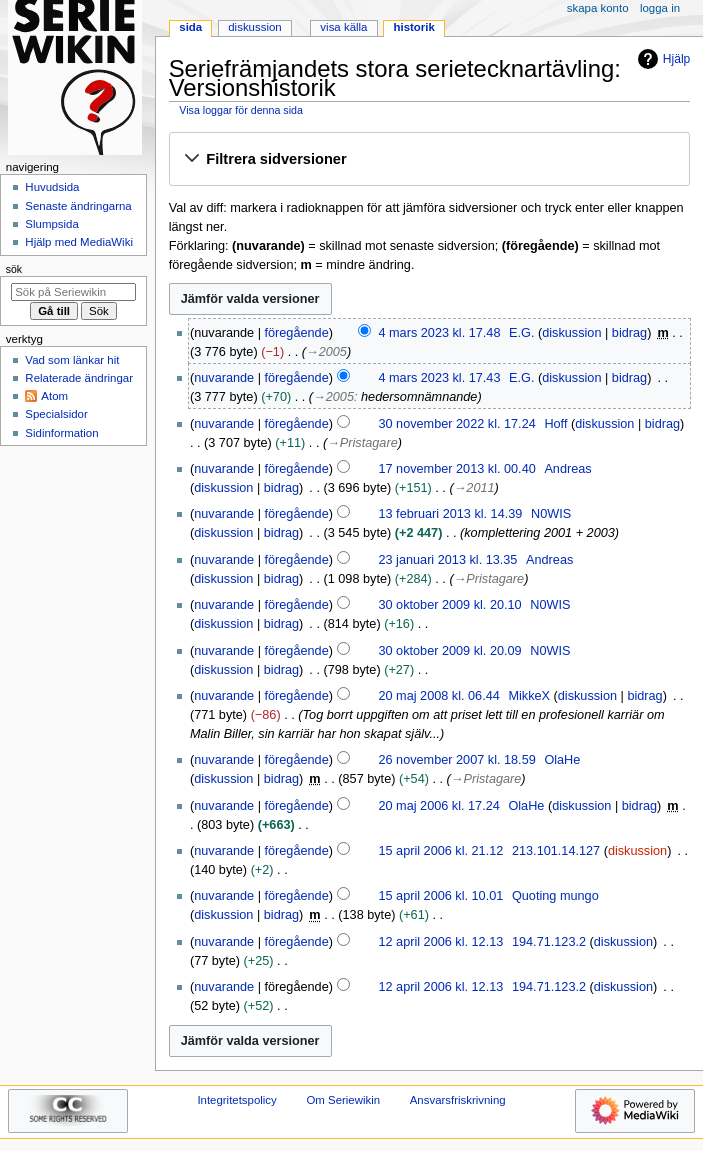  I want to click on Ansvarsfriskrivning, so click(458, 1100).